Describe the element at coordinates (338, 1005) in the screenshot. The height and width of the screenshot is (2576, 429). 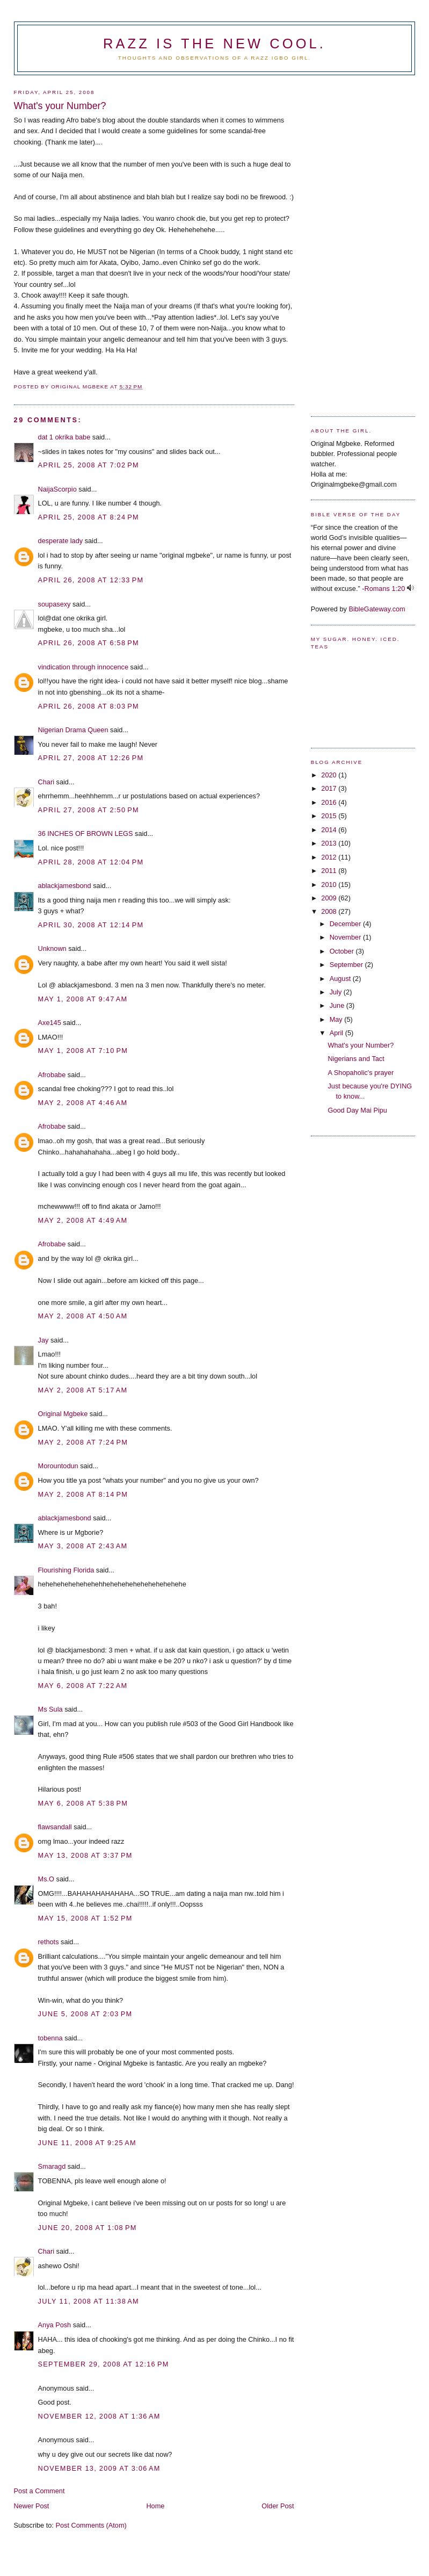
I see `June` at that location.